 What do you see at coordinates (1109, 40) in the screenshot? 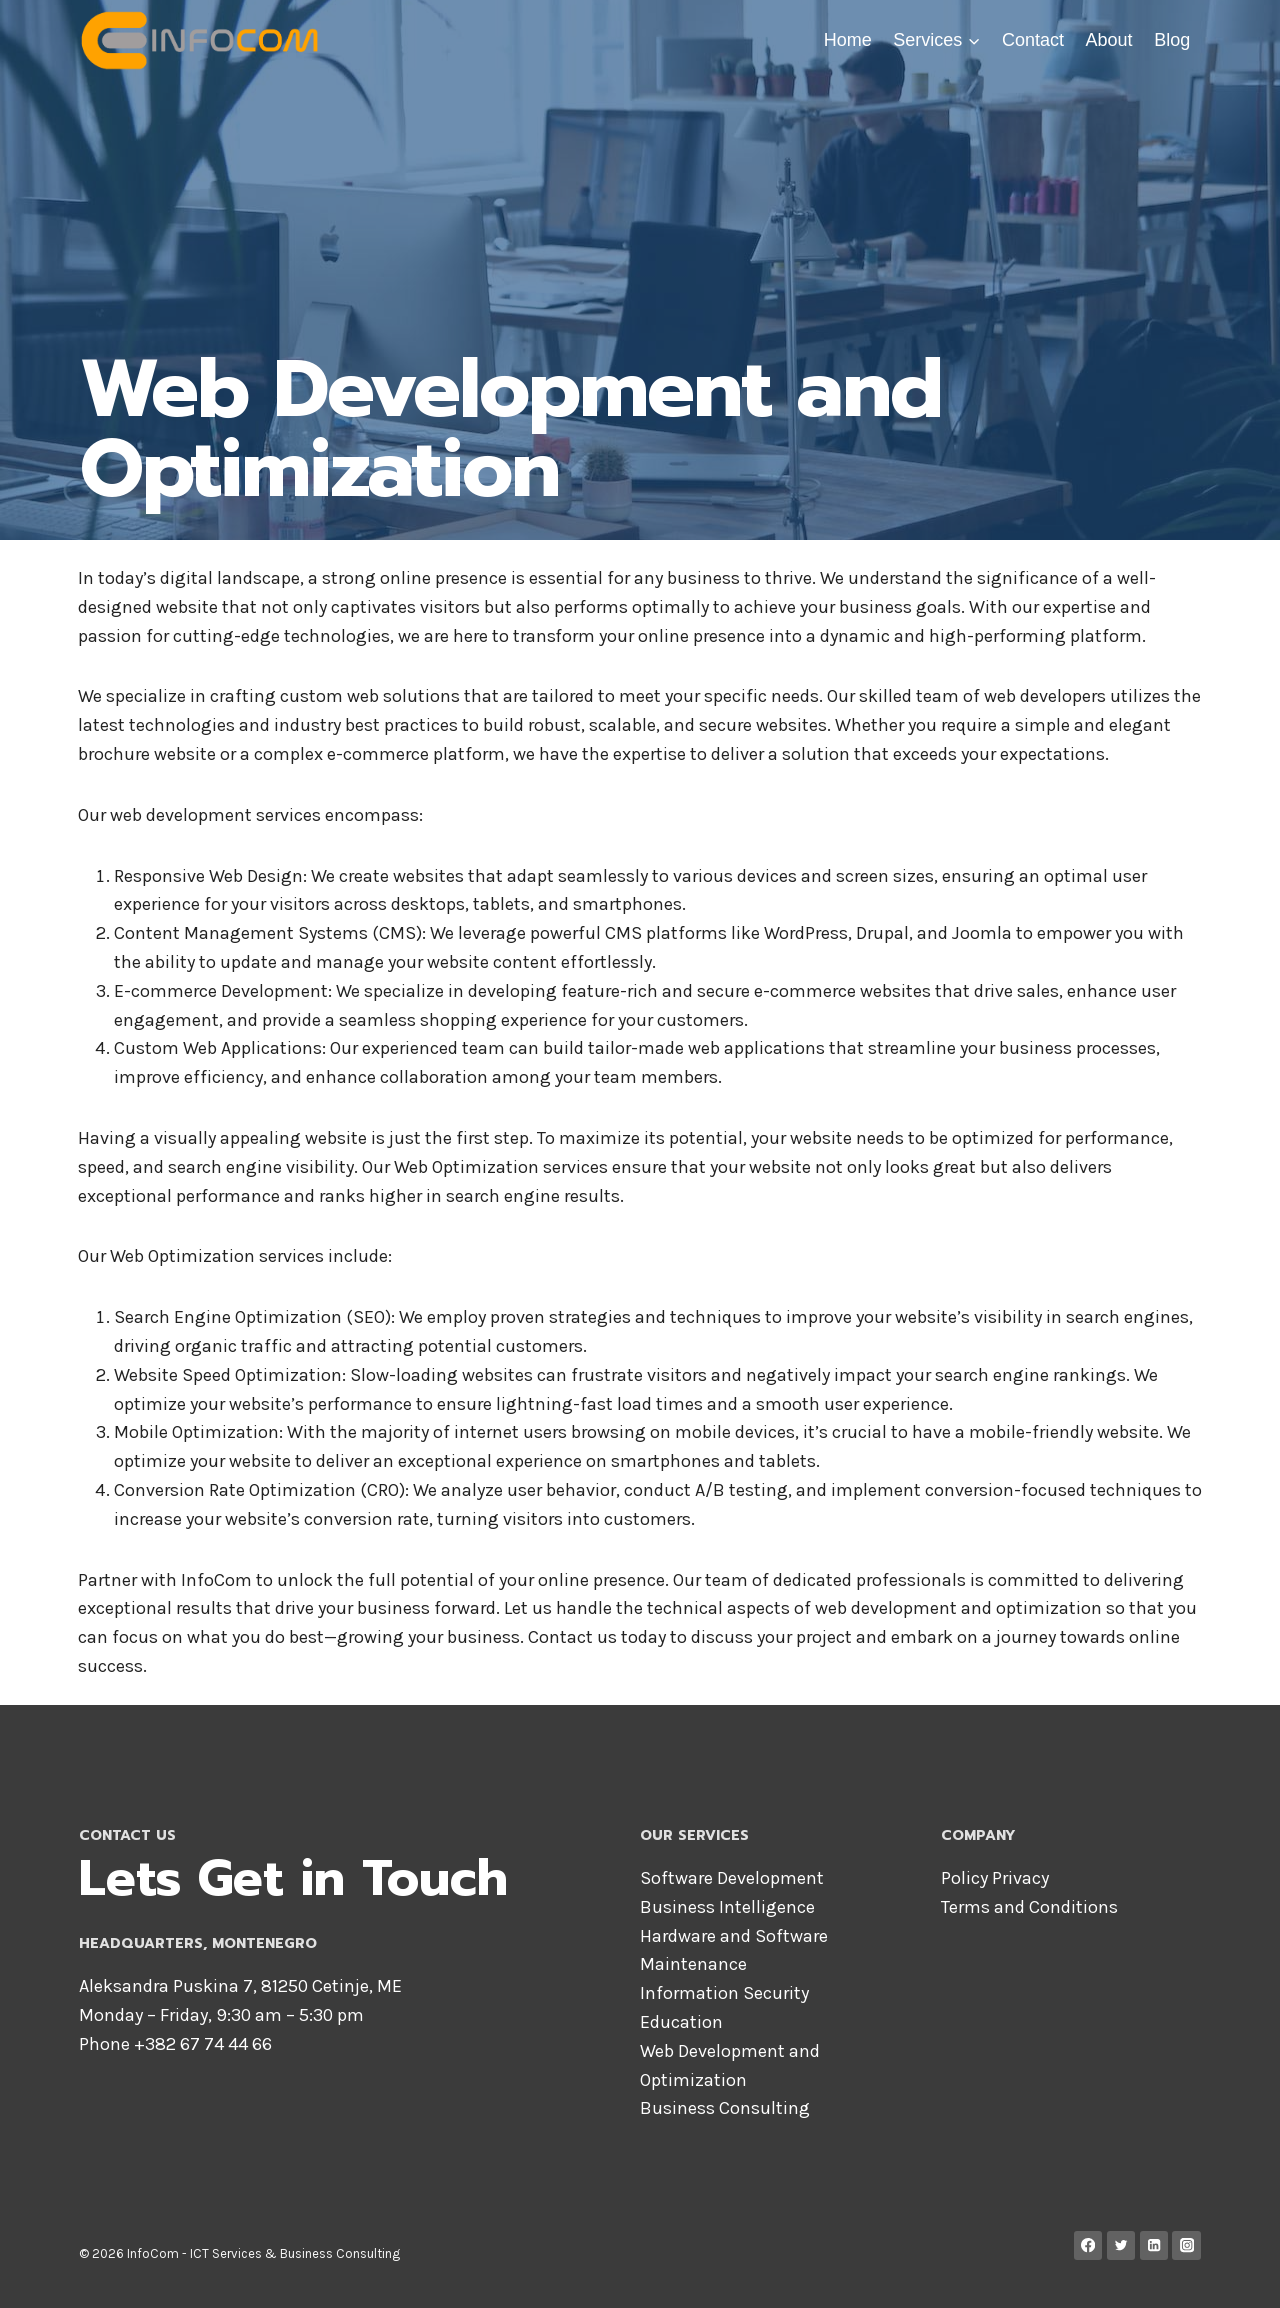
I see `About` at bounding box center [1109, 40].